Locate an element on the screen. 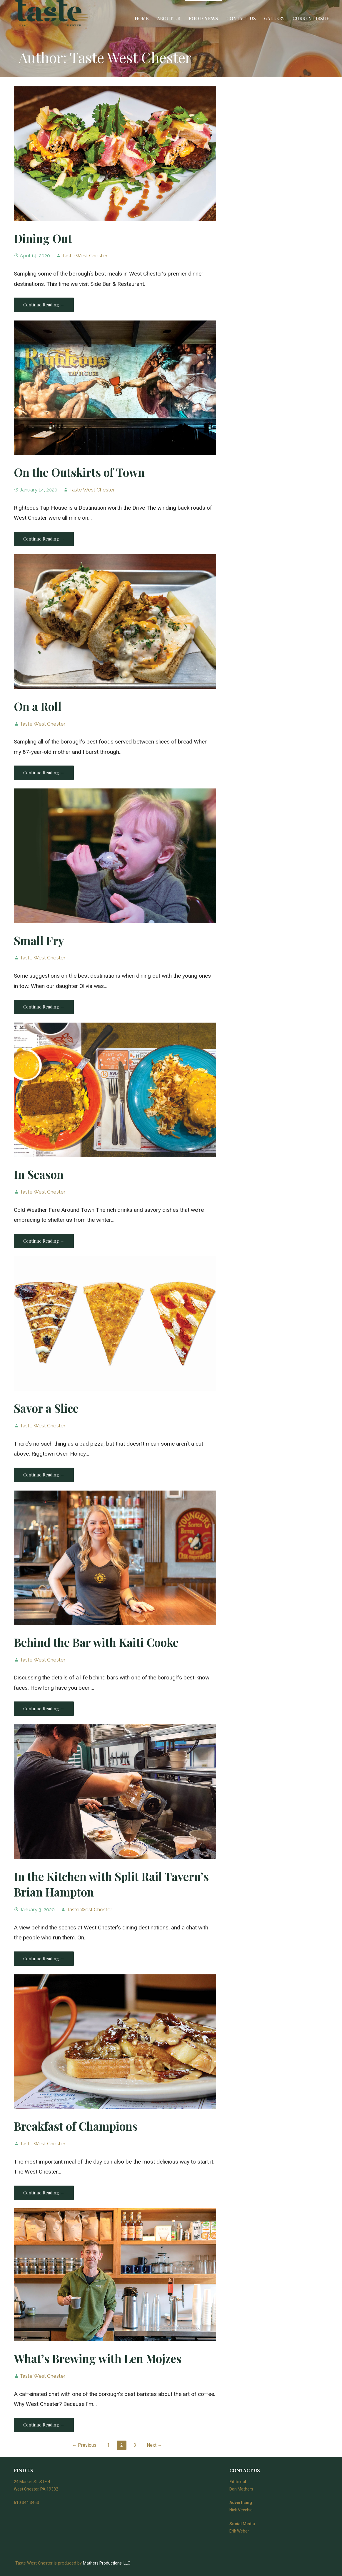 The height and width of the screenshot is (2576, 342). Nick Vecchio is located at coordinates (241, 2510).